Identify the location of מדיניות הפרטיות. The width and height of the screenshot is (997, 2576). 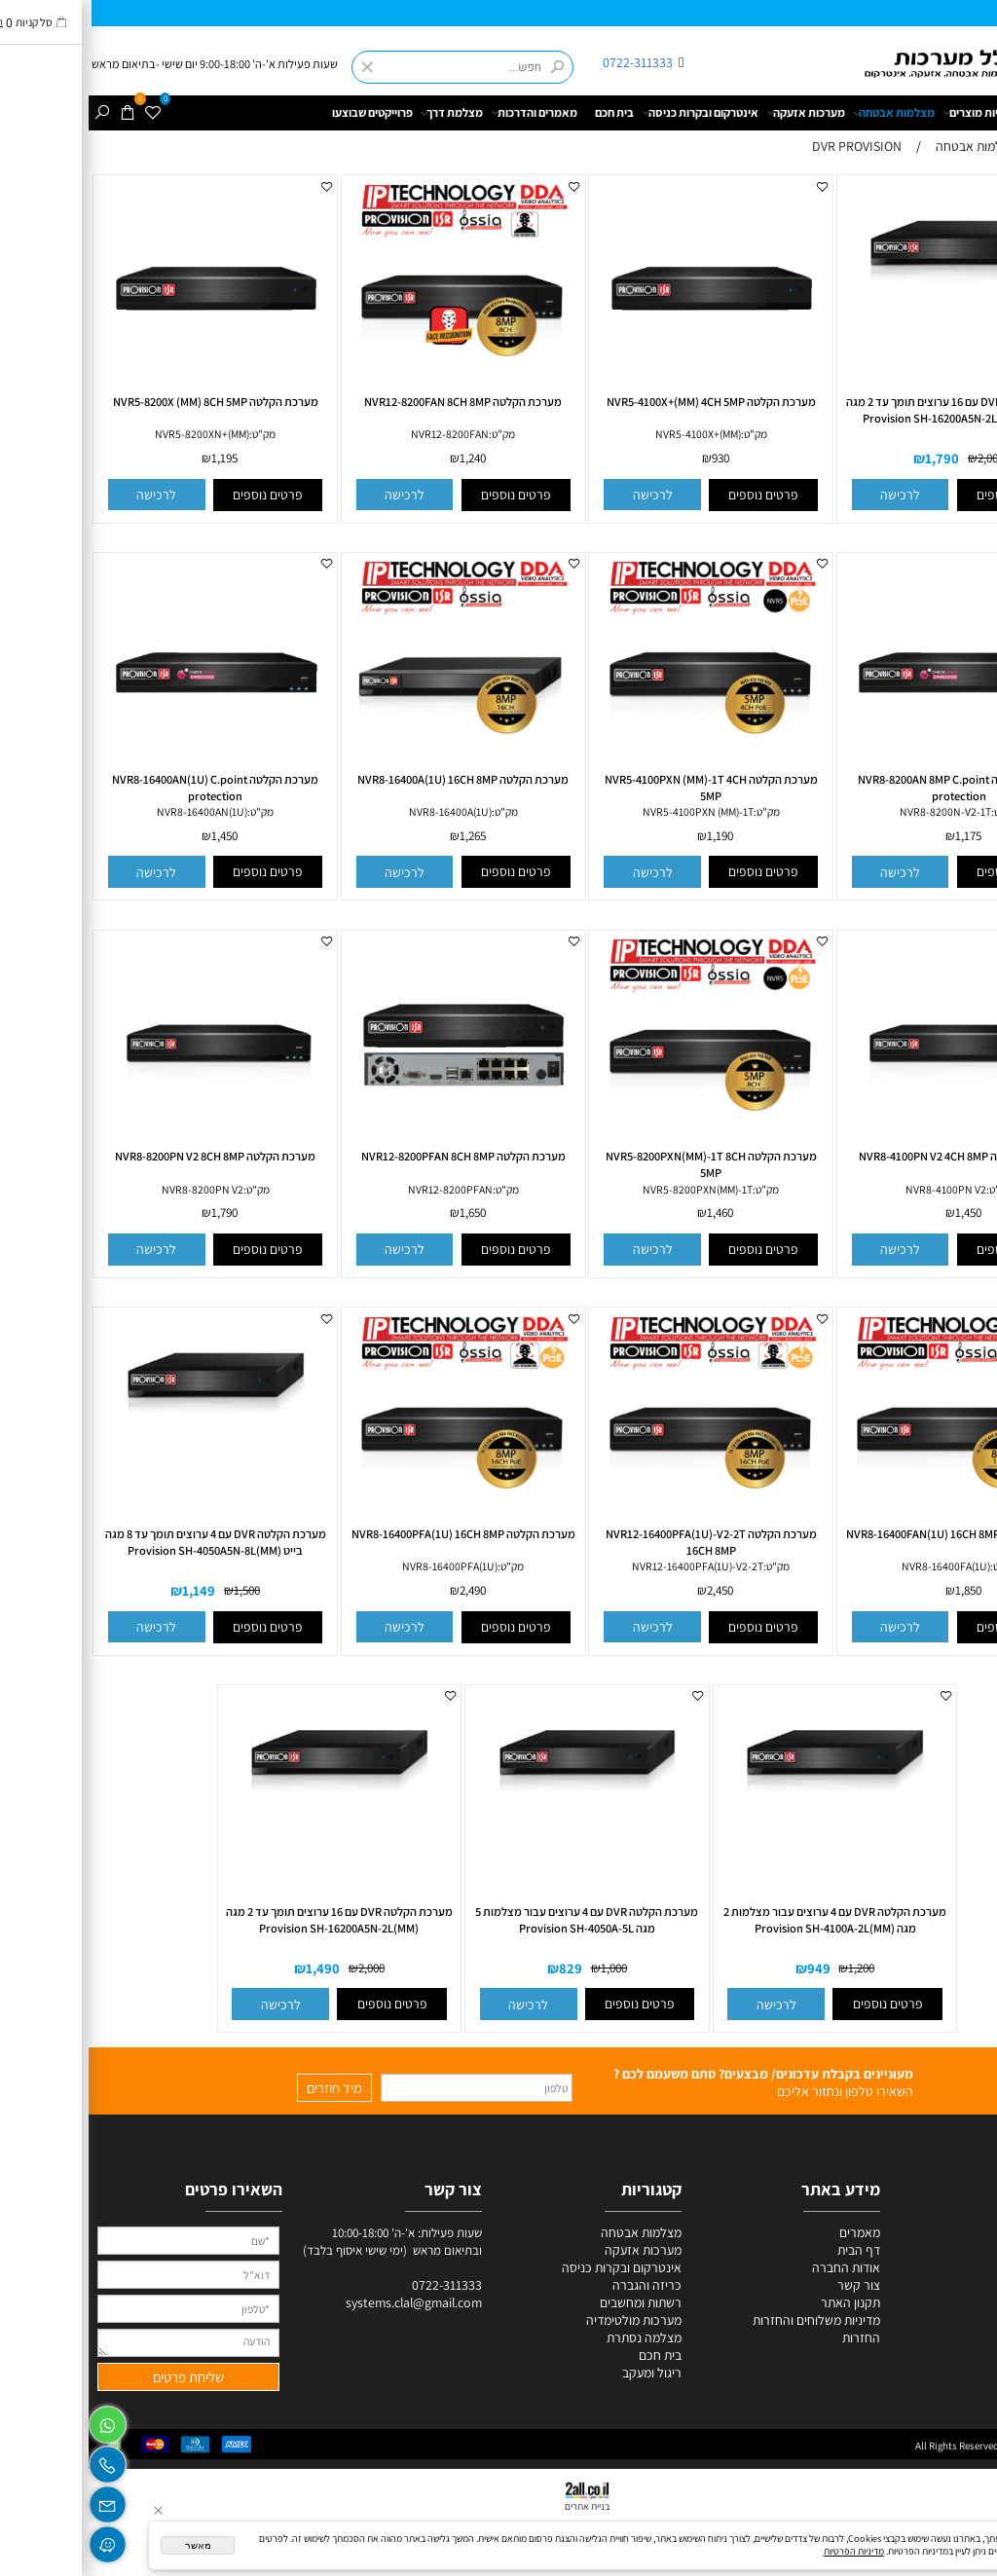
(765, 2551).